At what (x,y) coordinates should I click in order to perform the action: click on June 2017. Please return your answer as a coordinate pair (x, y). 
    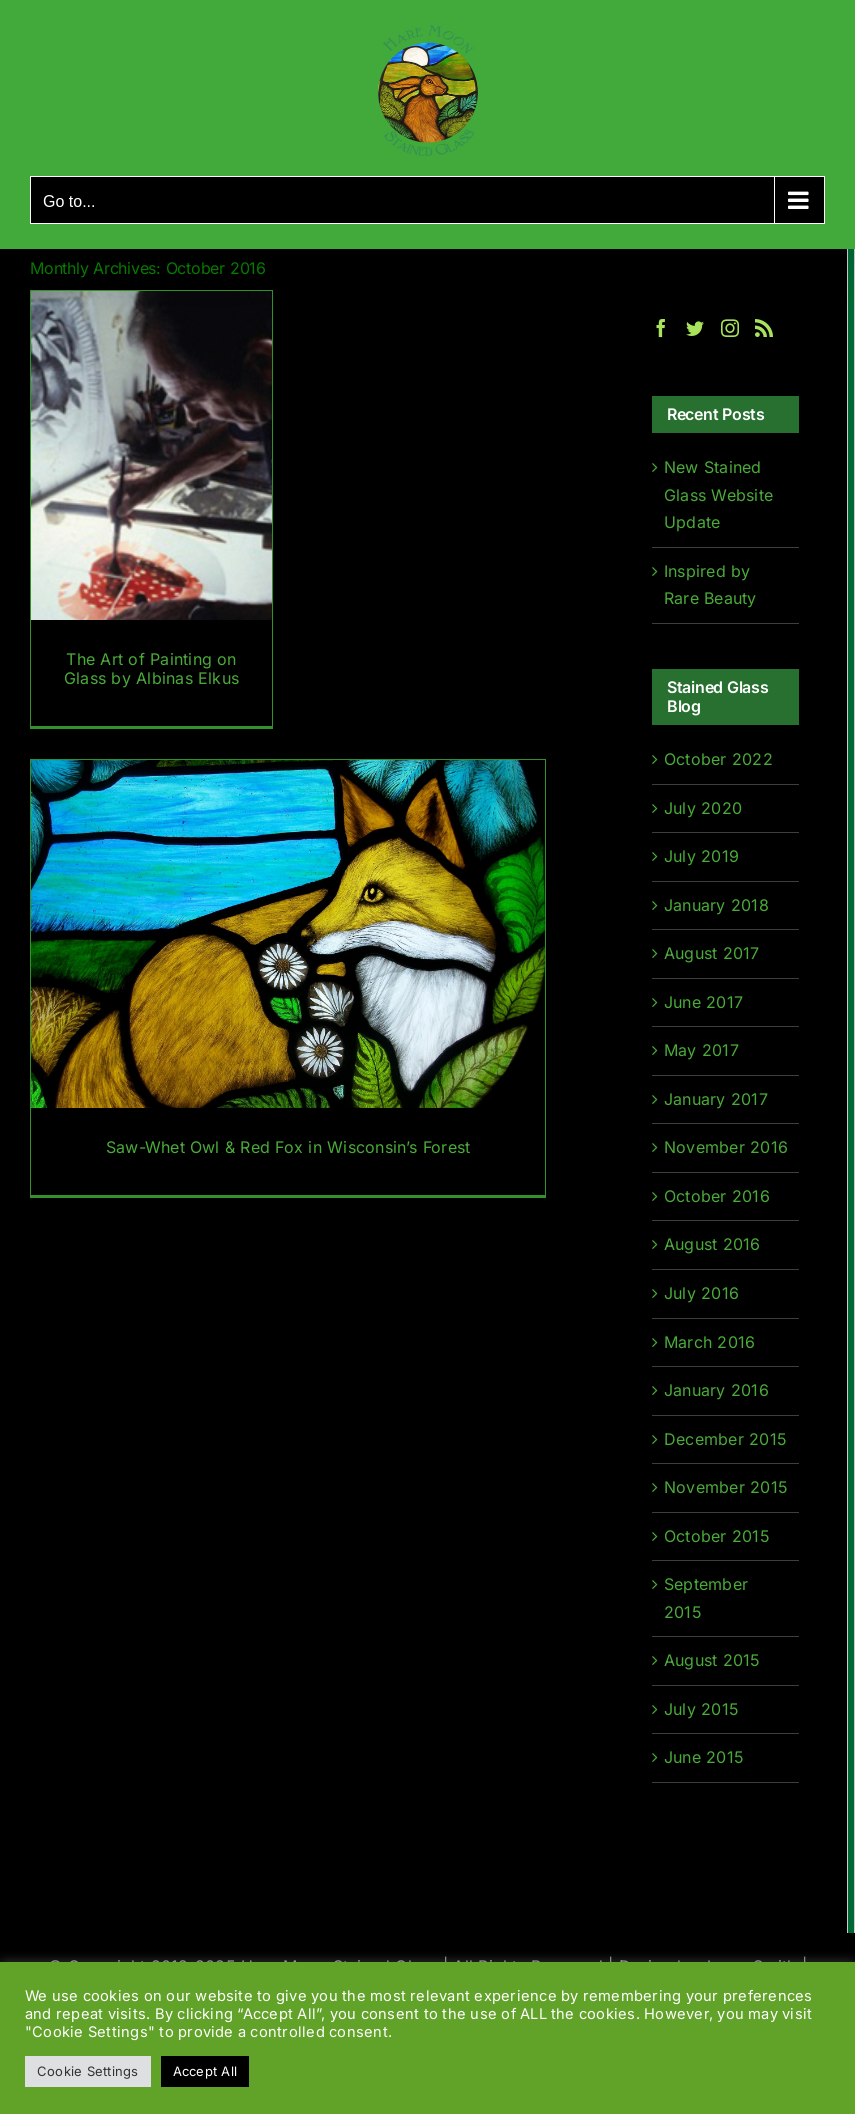
    Looking at the image, I should click on (703, 1002).